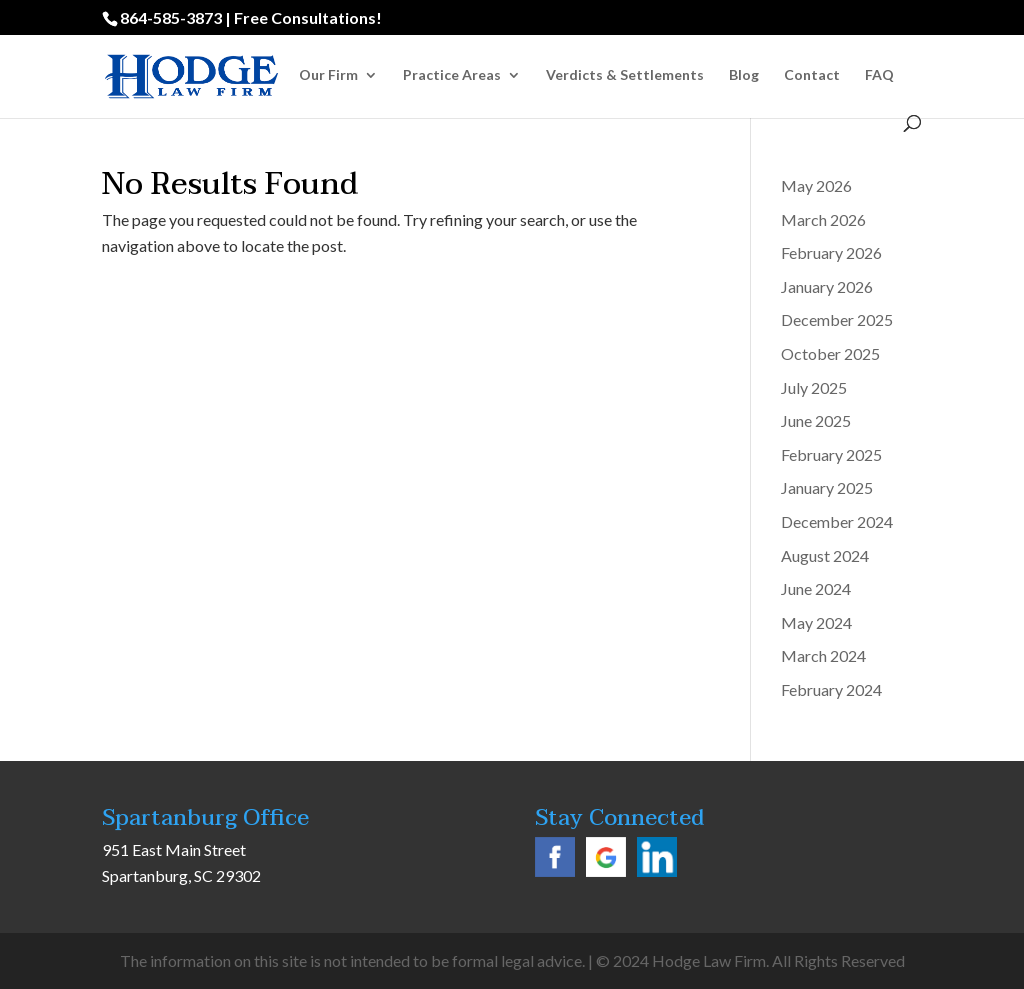 Image resolution: width=1024 pixels, height=989 pixels. Describe the element at coordinates (823, 655) in the screenshot. I see `March 2024` at that location.